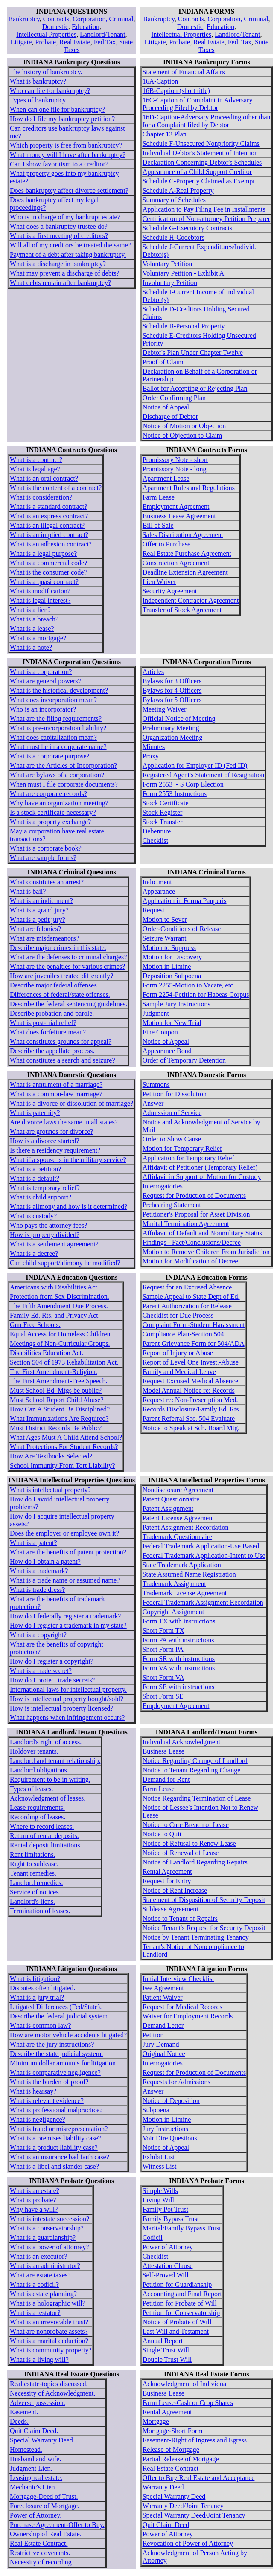  Describe the element at coordinates (35, 1169) in the screenshot. I see `What is a petition?` at that location.